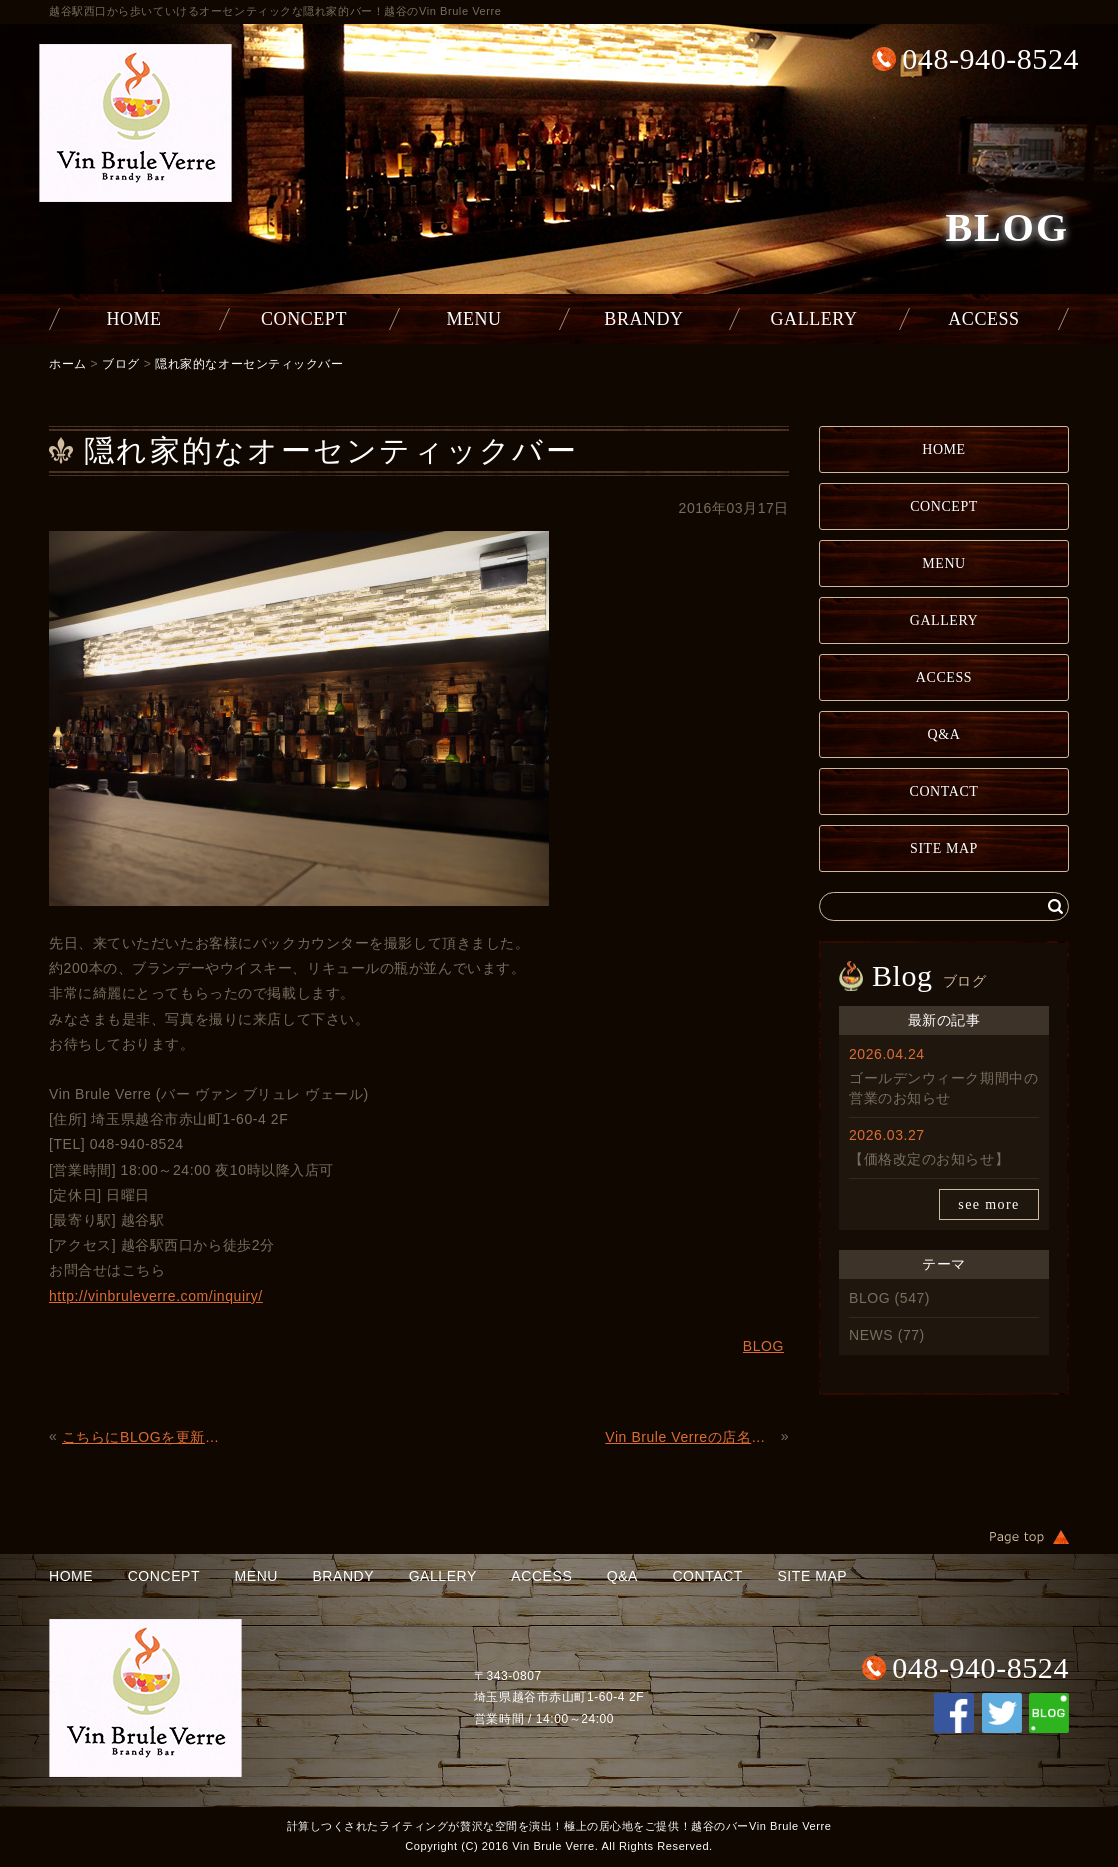 This screenshot has height=1867, width=1118. Describe the element at coordinates (871, 1335) in the screenshot. I see `NEWS` at that location.